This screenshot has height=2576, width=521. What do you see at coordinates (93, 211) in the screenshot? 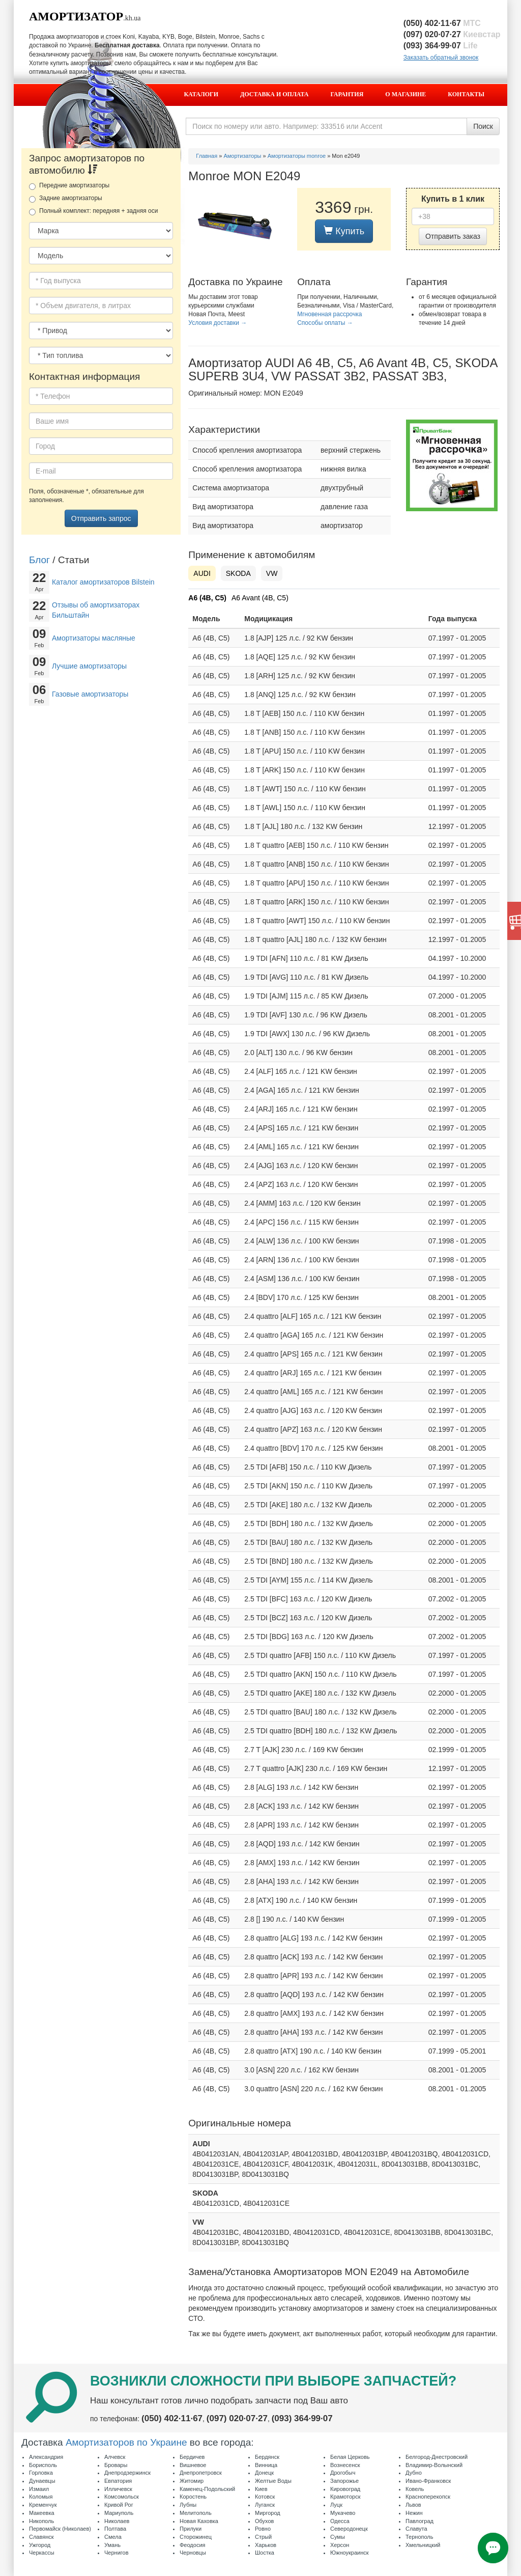
I see `Полный комплект: передняя + задняя оси` at bounding box center [93, 211].